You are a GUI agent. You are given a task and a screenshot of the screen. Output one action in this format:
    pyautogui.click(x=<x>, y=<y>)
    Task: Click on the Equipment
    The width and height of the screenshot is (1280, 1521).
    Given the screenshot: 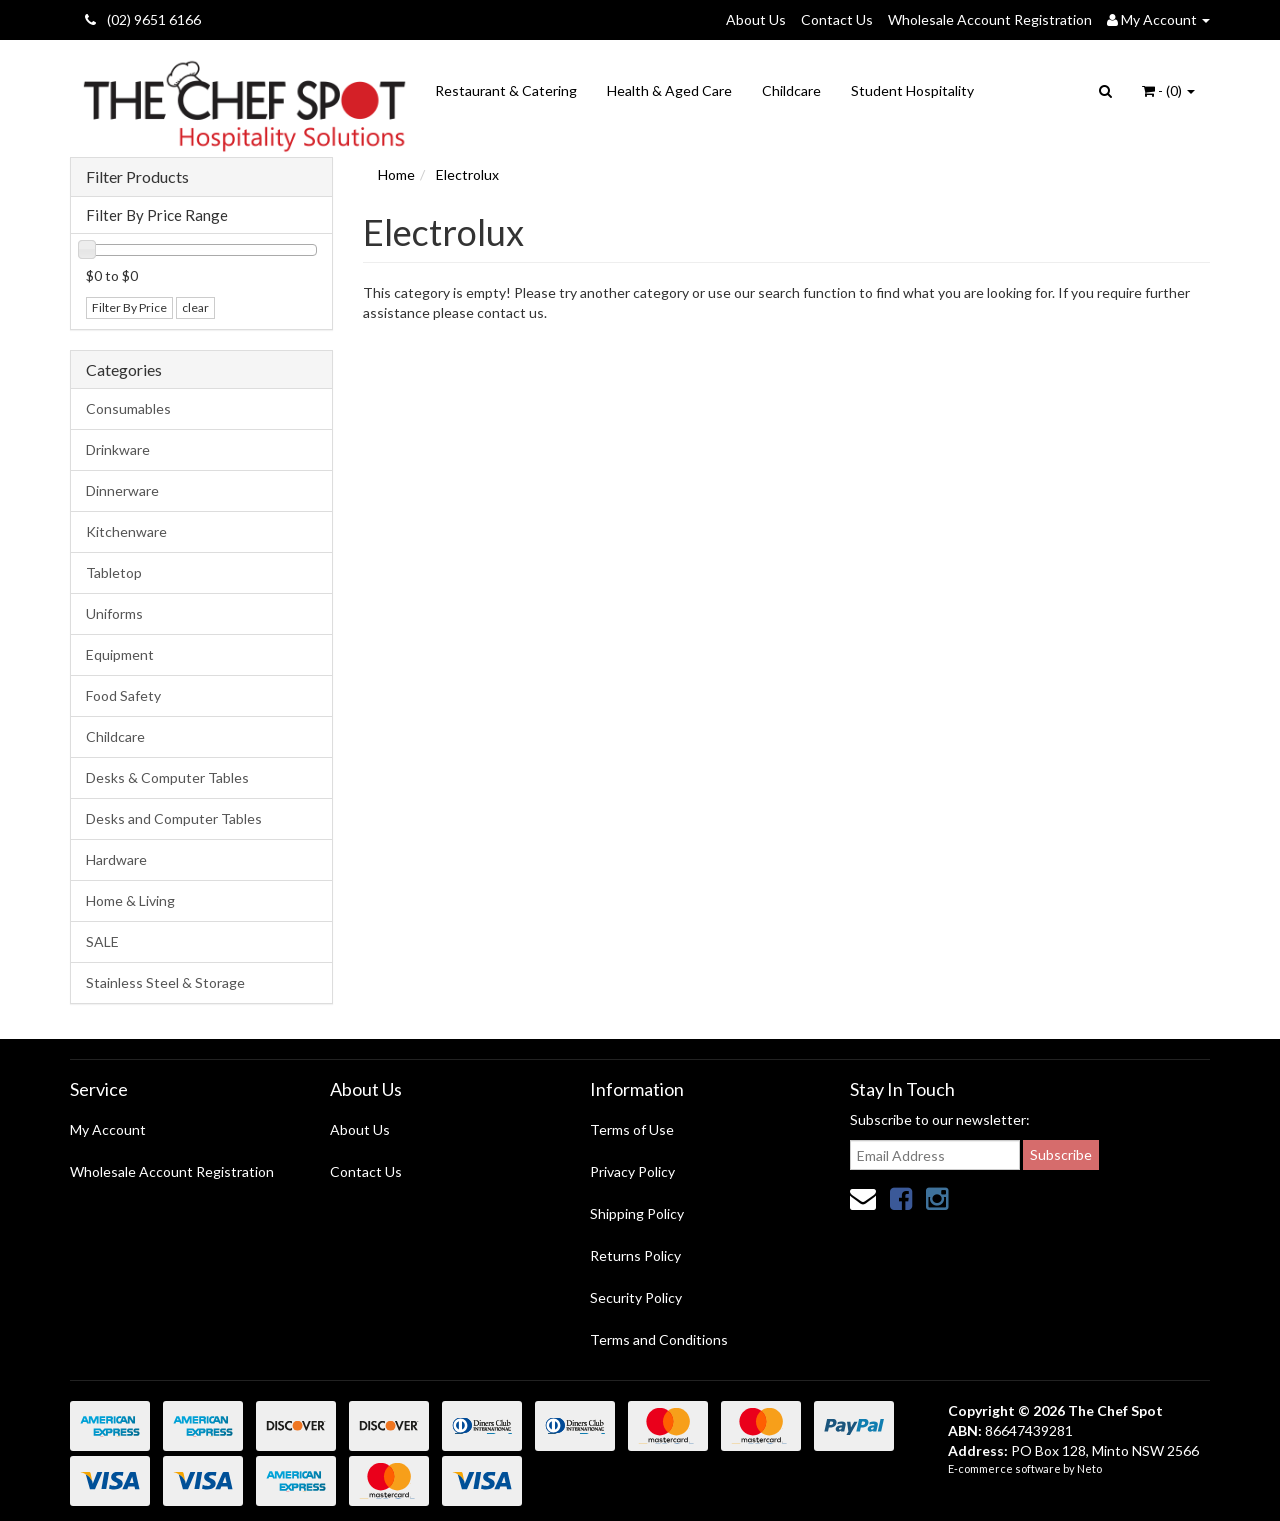 What is the action you would take?
    pyautogui.click(x=120, y=654)
    